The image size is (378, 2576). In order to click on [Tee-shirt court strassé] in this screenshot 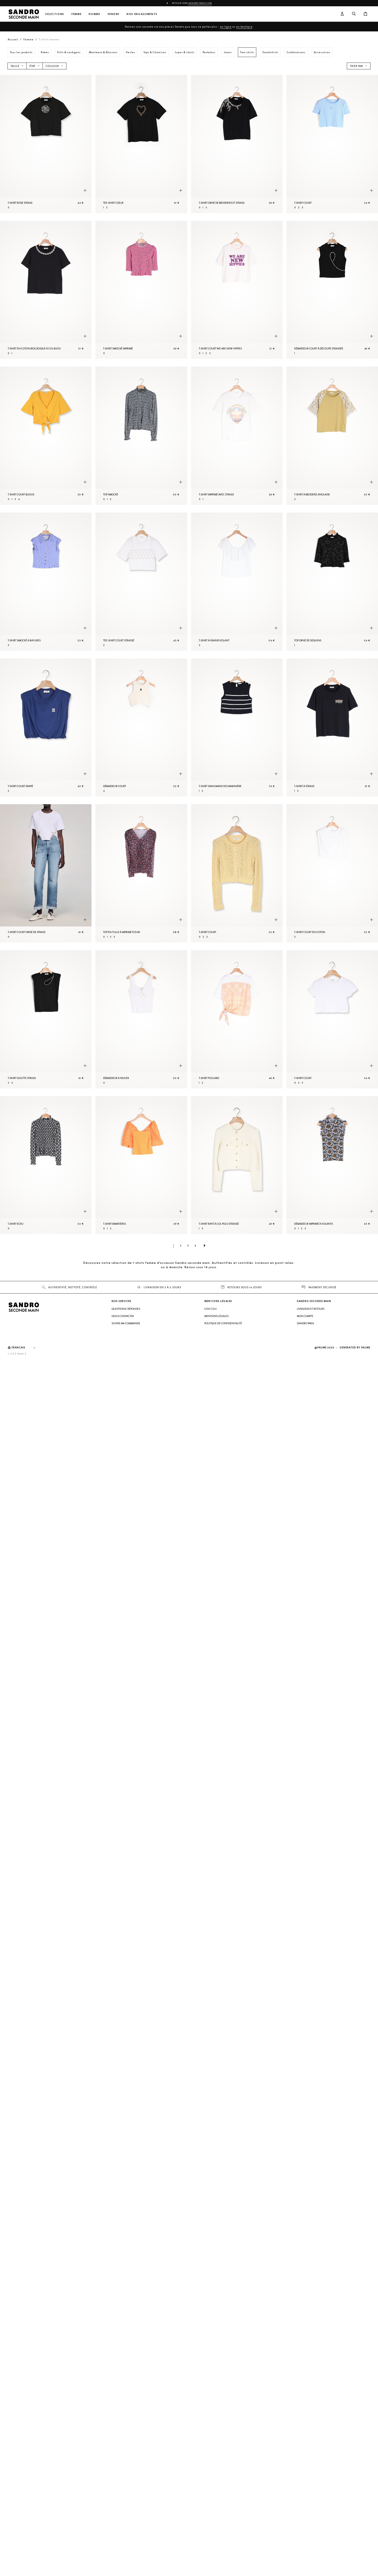, I will do `click(141, 582)`.